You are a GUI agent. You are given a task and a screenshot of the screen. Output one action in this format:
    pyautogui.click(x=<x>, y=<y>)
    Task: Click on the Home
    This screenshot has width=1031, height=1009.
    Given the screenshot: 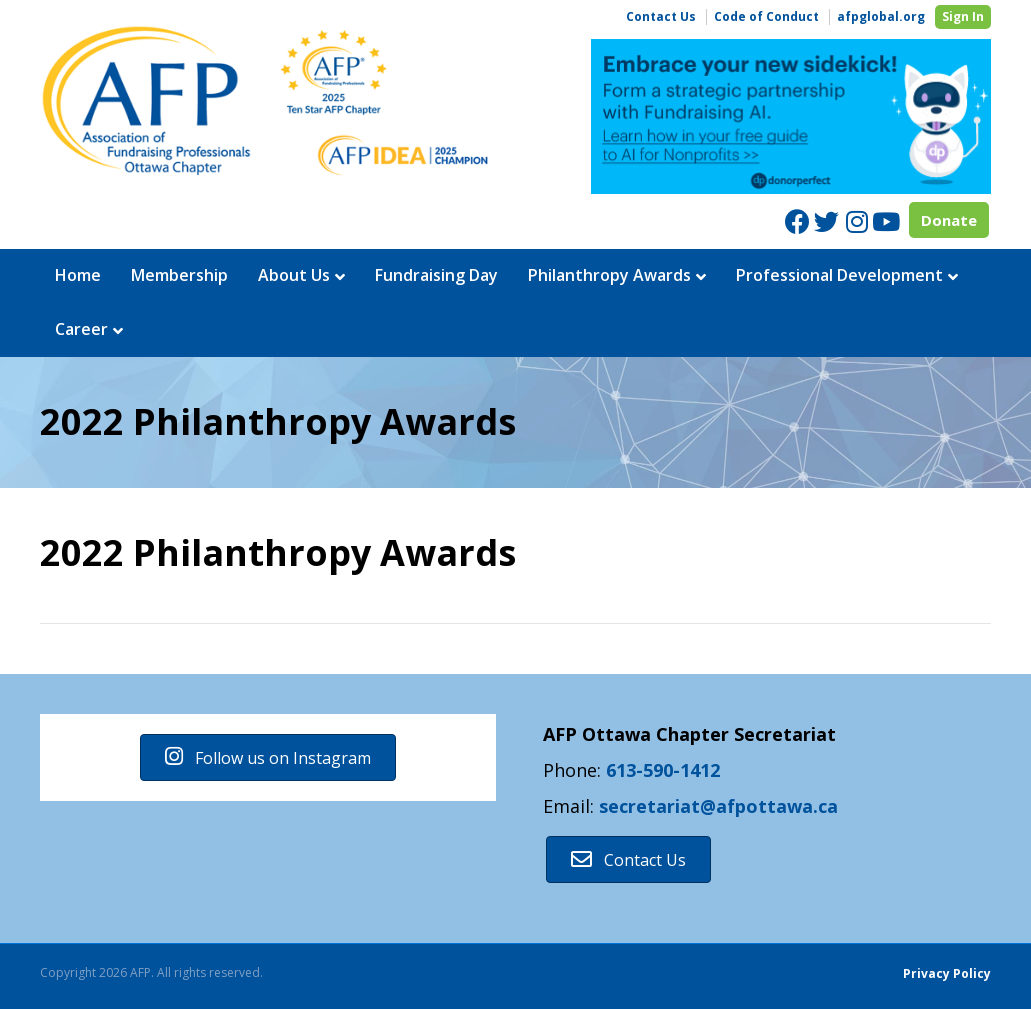 What is the action you would take?
    pyautogui.click(x=78, y=275)
    